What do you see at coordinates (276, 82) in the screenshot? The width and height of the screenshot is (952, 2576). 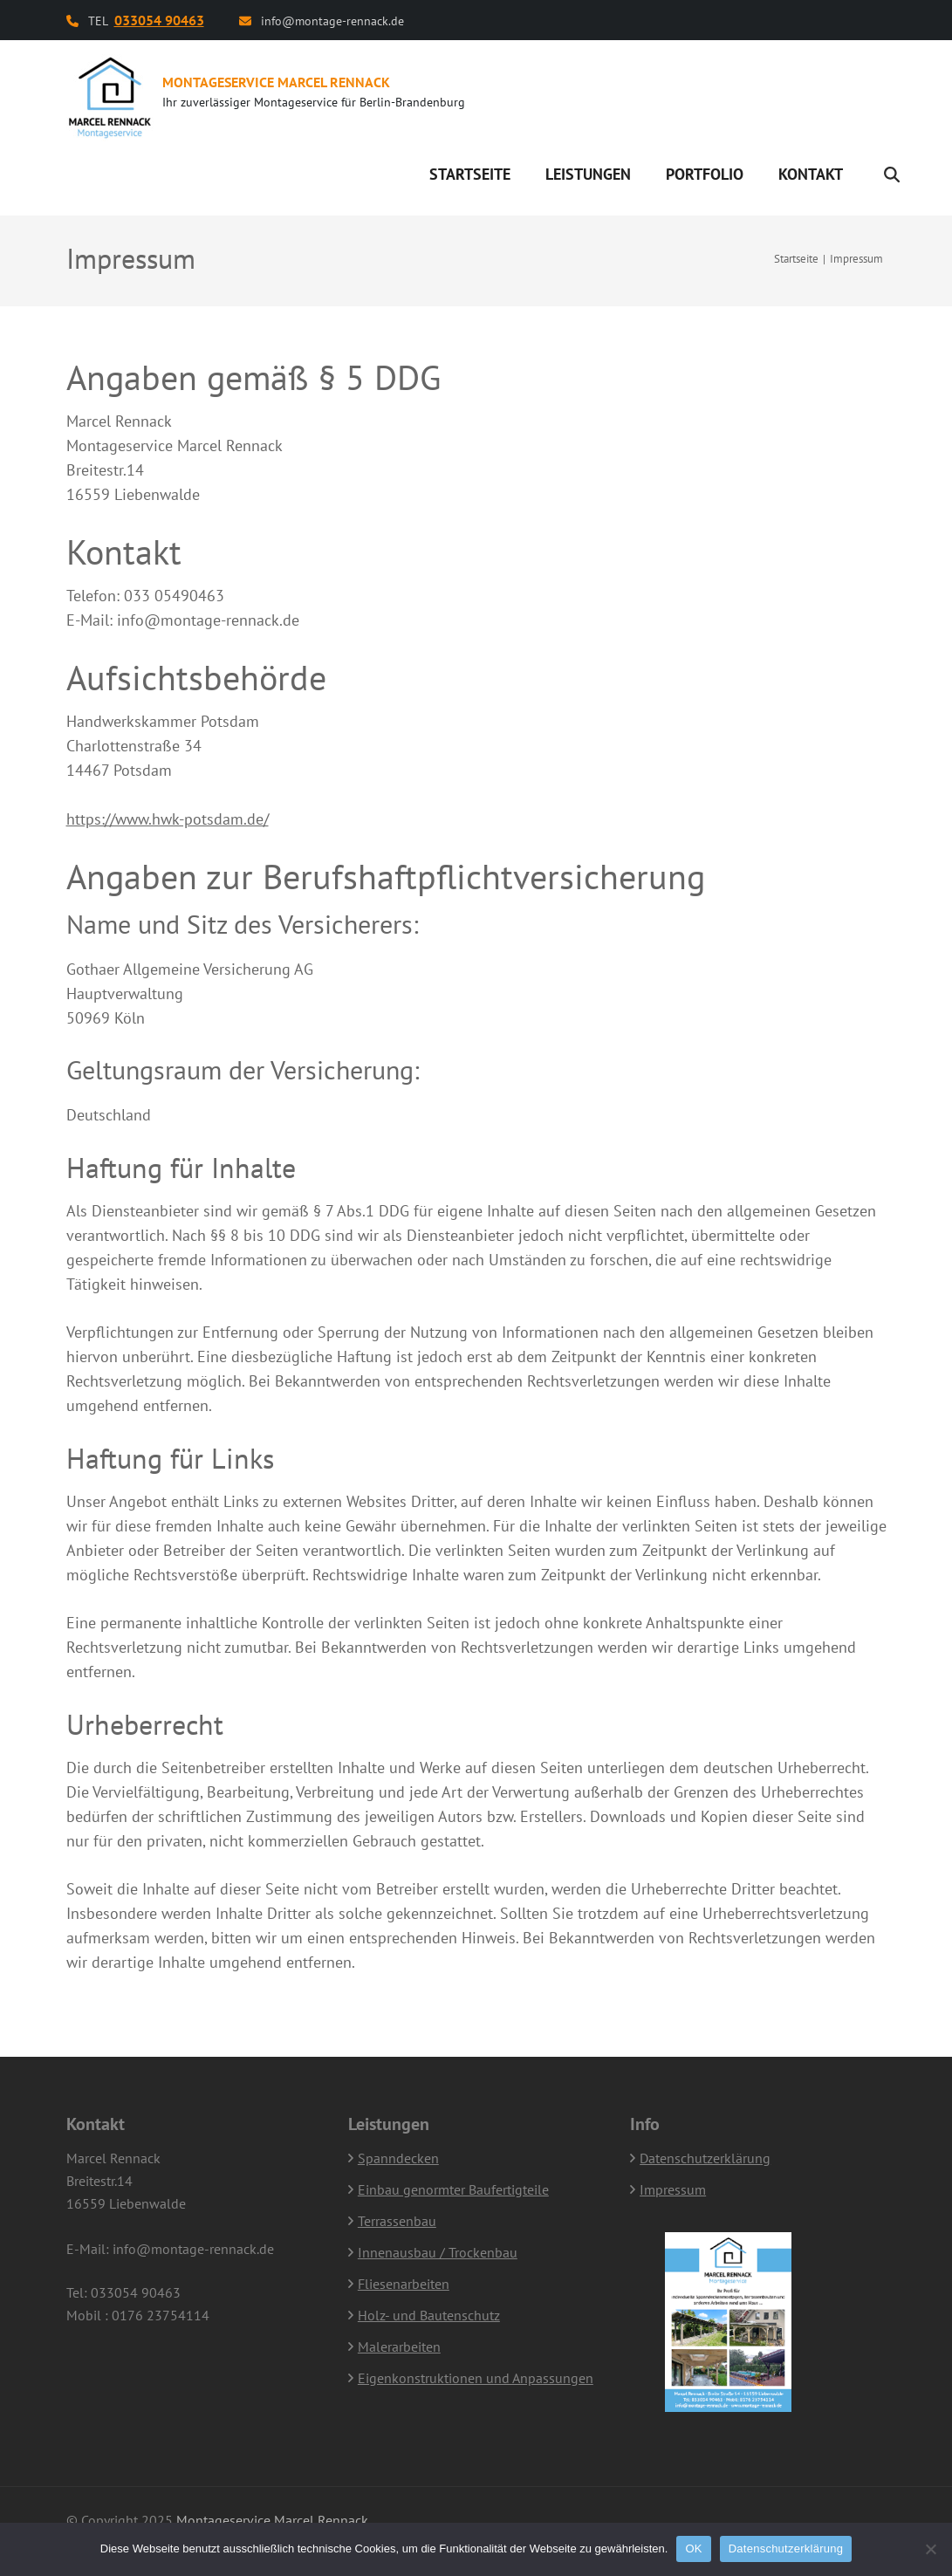 I see `Montageservice Marcel Rennack` at bounding box center [276, 82].